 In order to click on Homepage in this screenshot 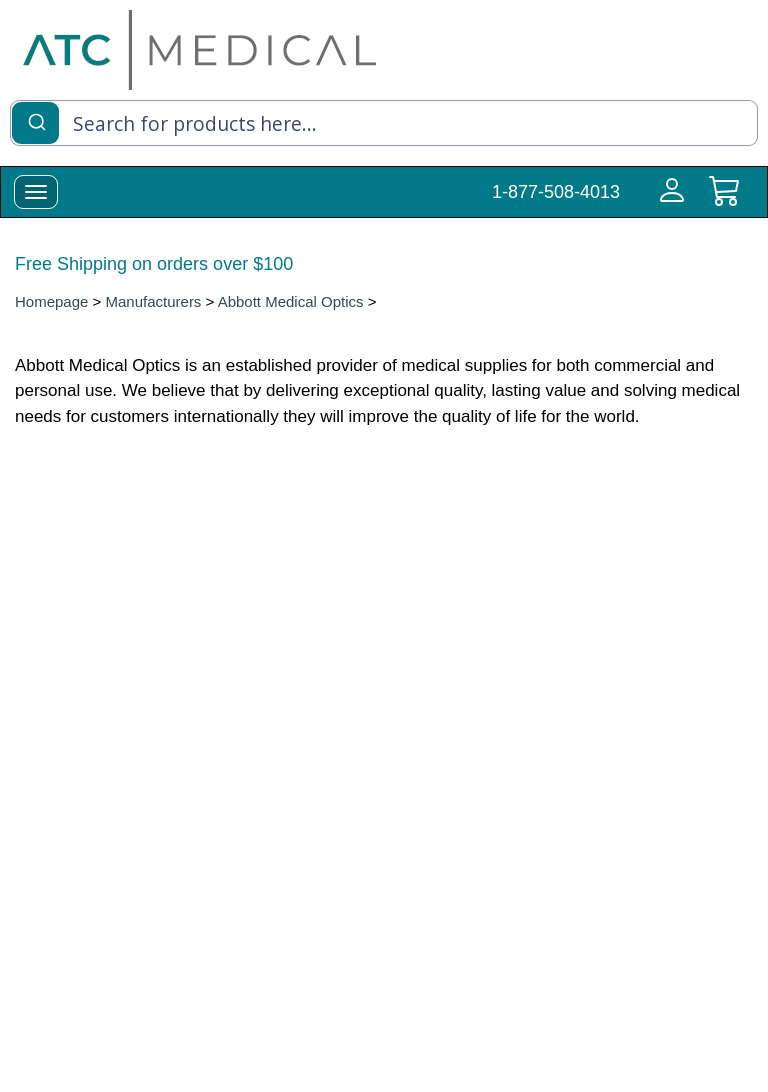, I will do `click(51, 301)`.